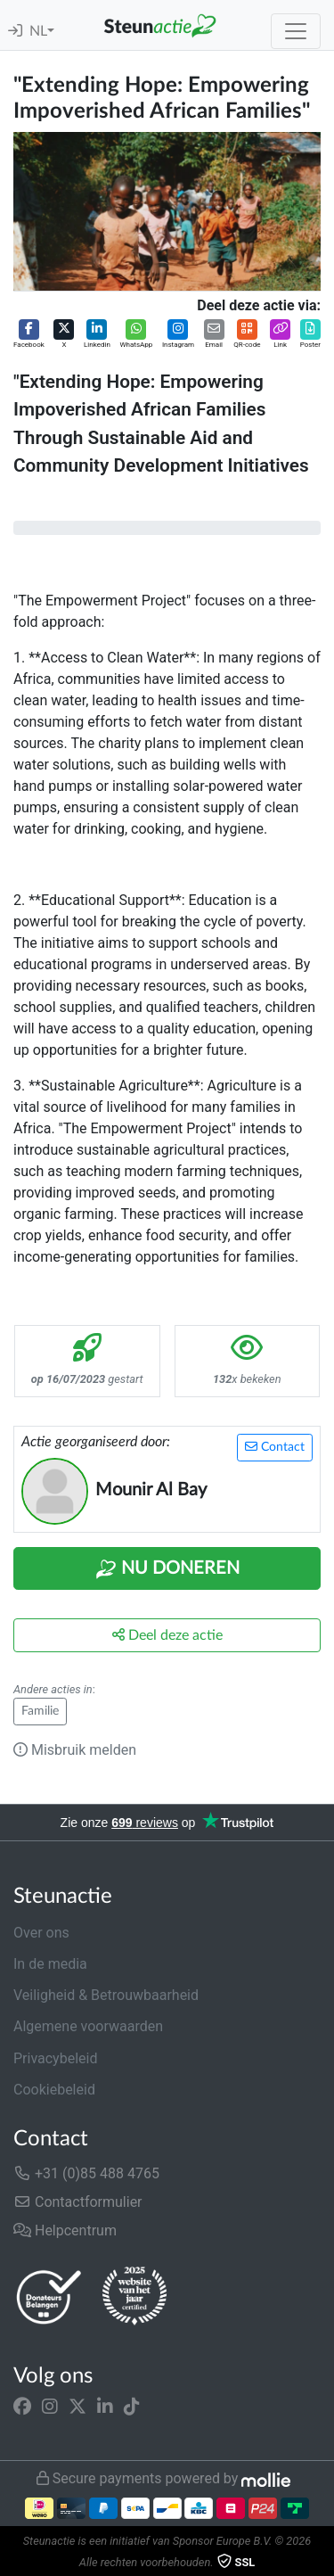 Image resolution: width=334 pixels, height=2576 pixels. Describe the element at coordinates (38, 31) in the screenshot. I see `NL [button]` at that location.